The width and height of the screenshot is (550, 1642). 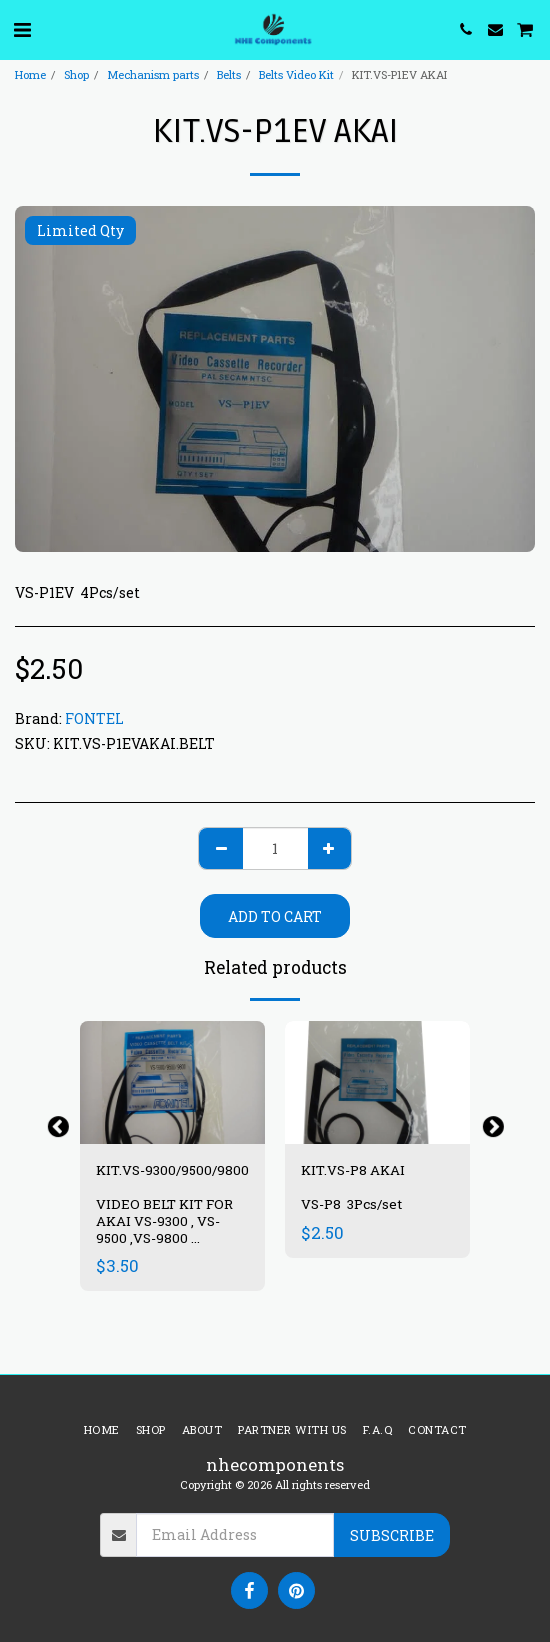 What do you see at coordinates (353, 1170) in the screenshot?
I see `KIT.VS-P8 AKAI` at bounding box center [353, 1170].